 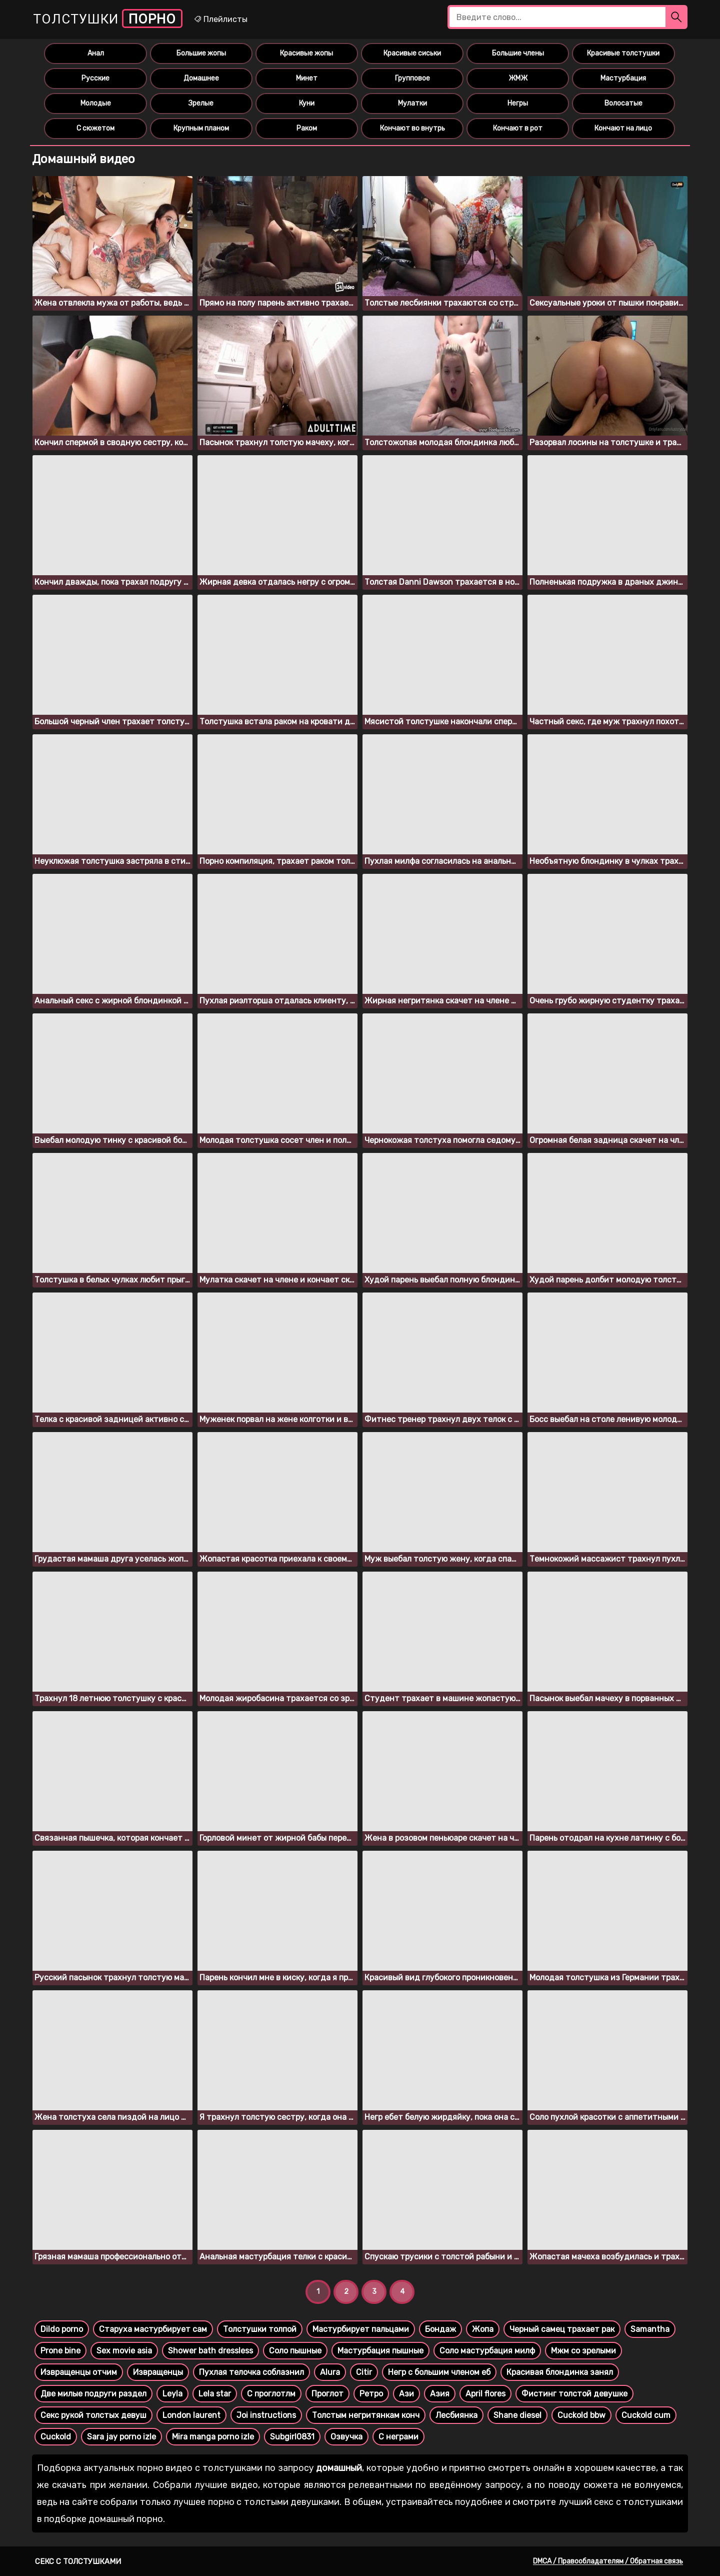 I want to click on Жопа, so click(x=483, y=2329).